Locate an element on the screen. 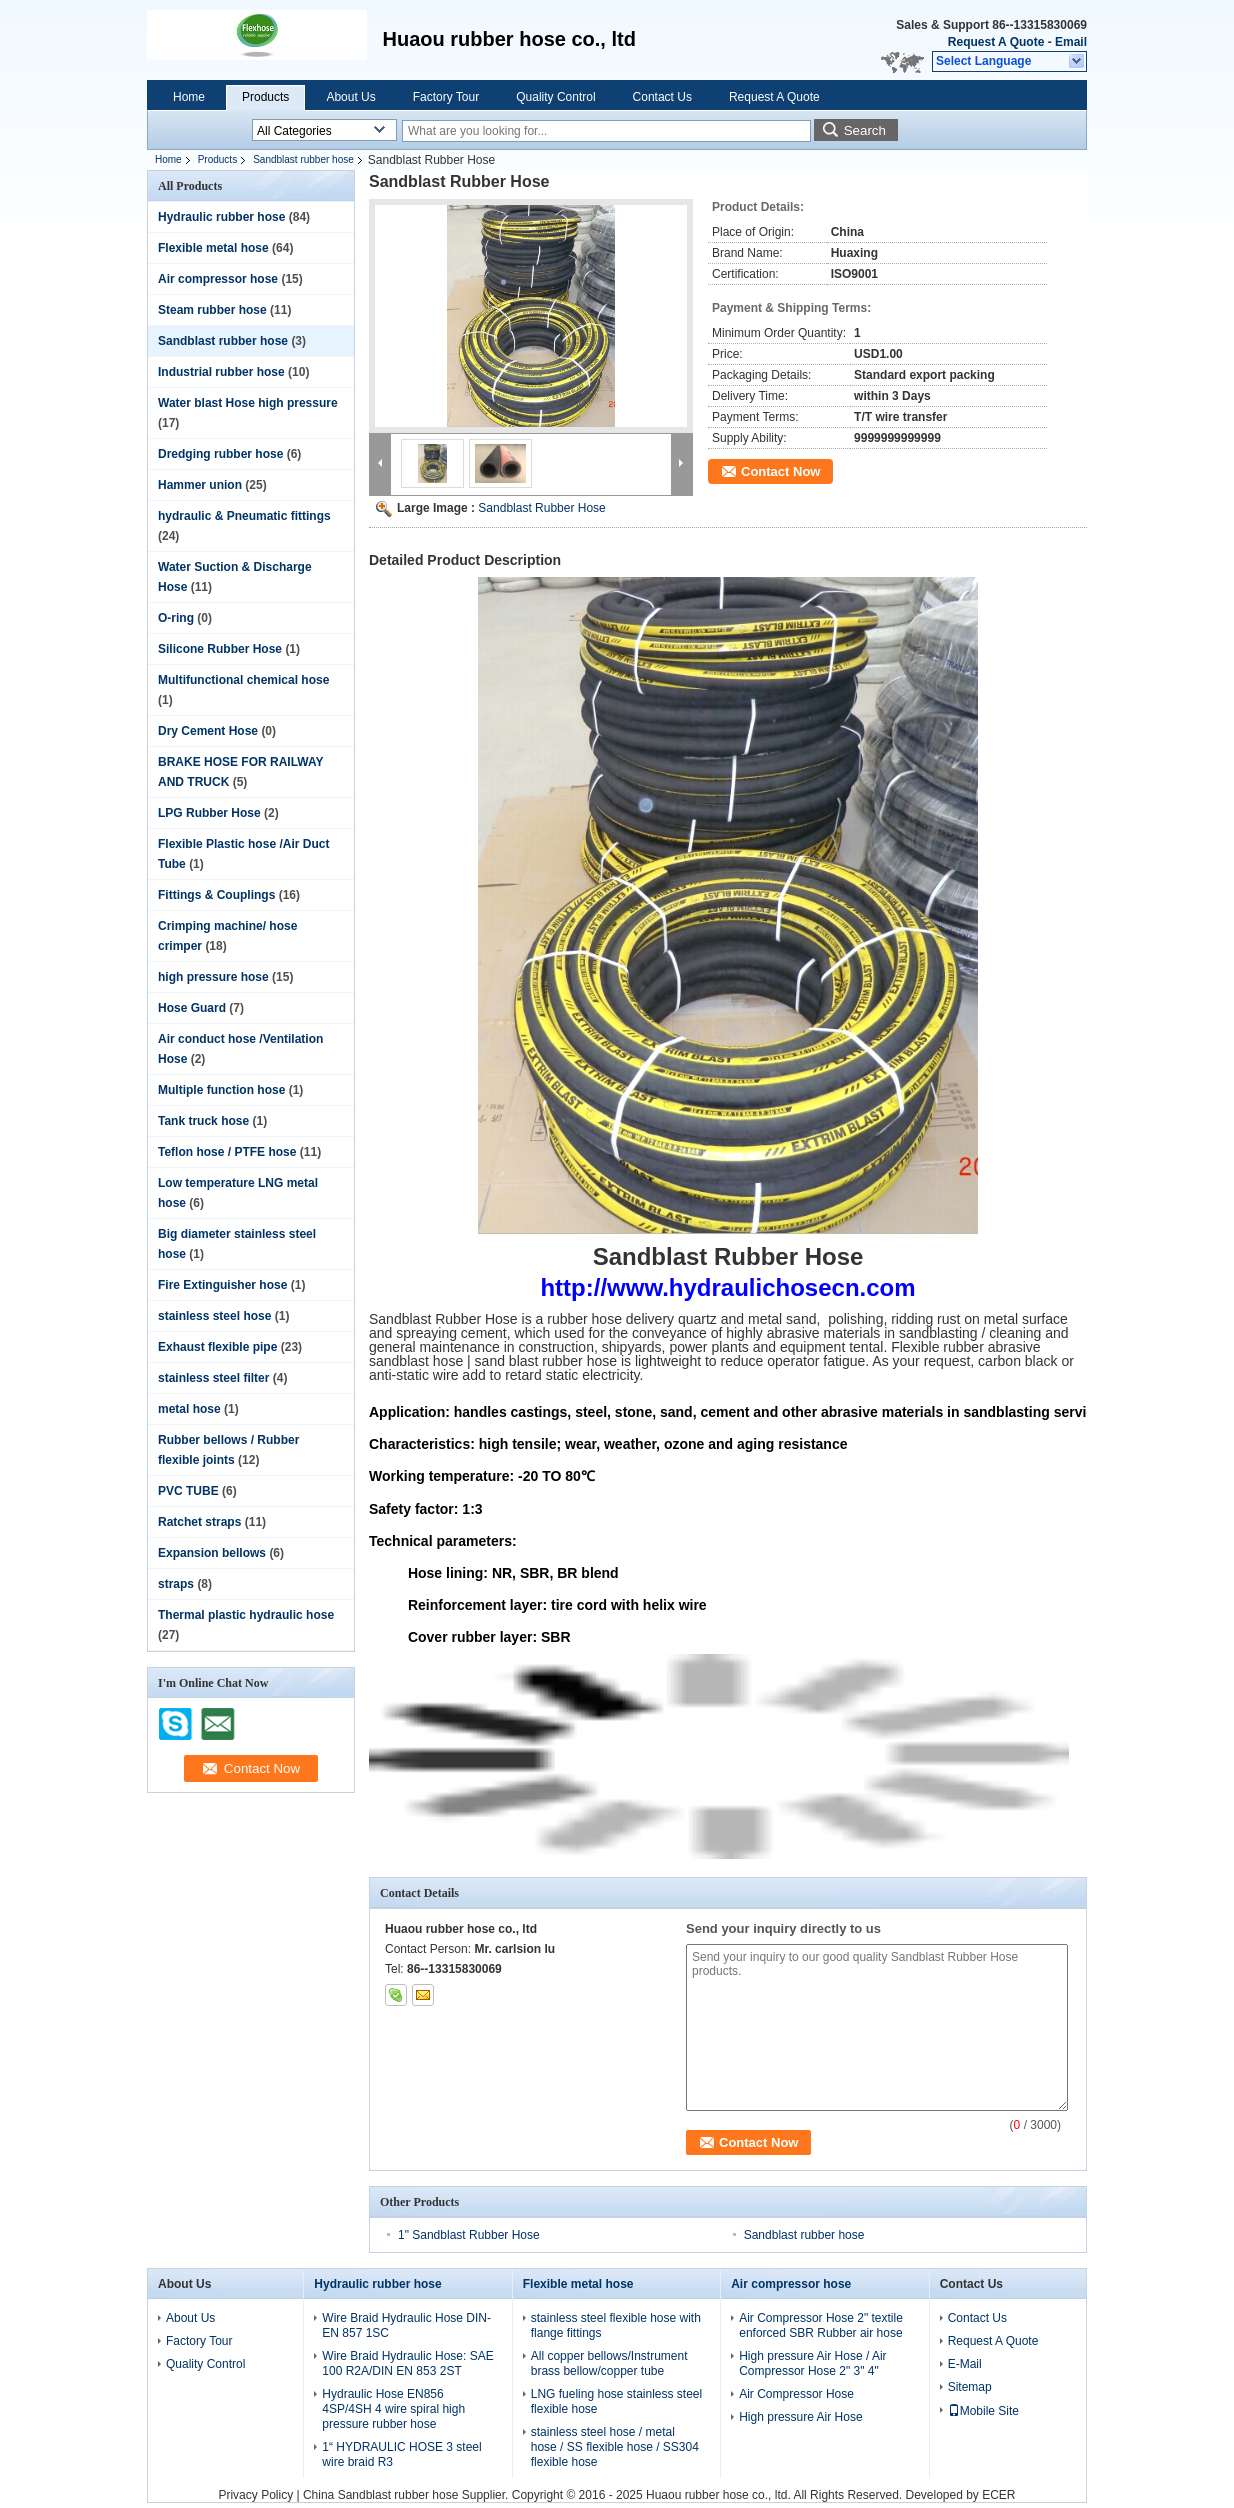 The height and width of the screenshot is (2508, 1234). stainless steel flexible hose with flange fittings is located at coordinates (616, 2325).